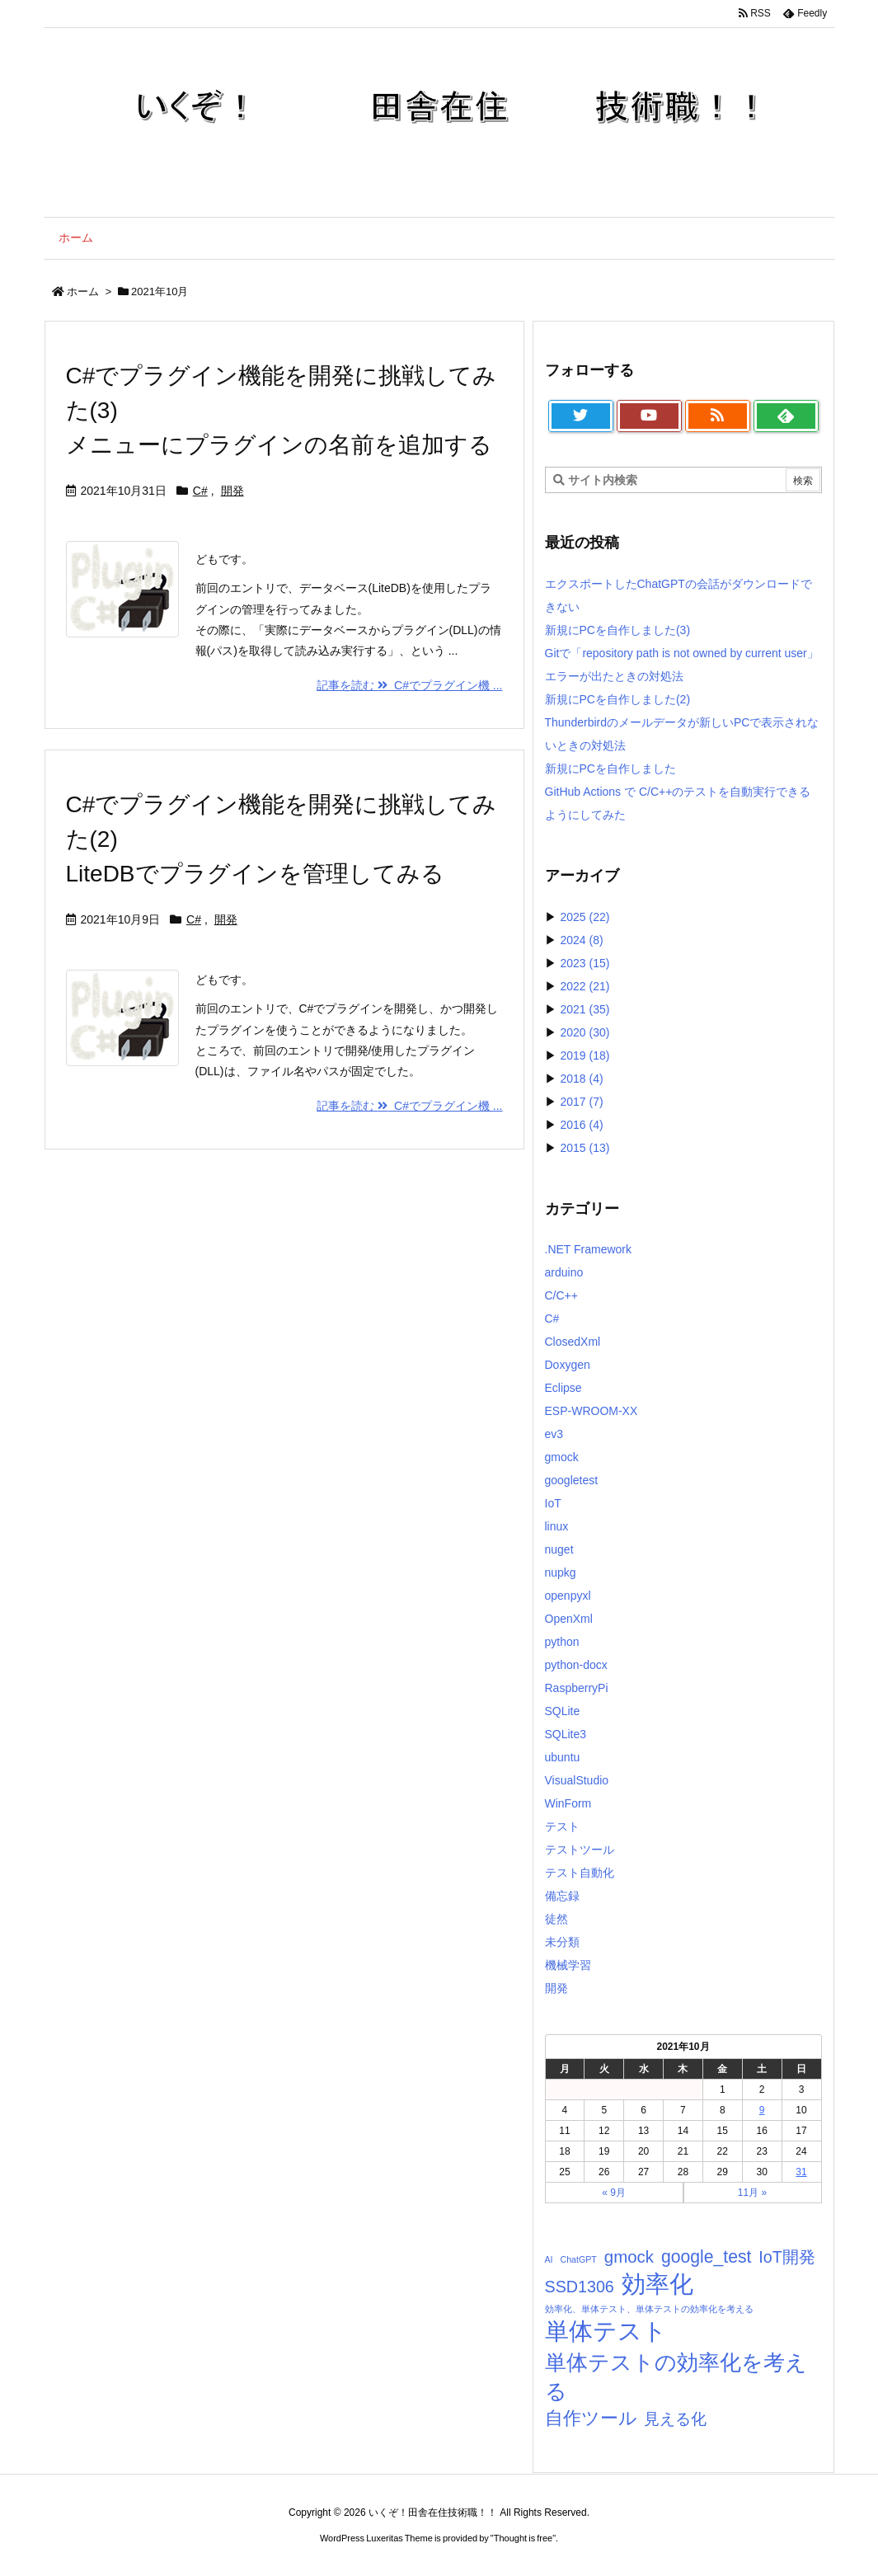 Image resolution: width=878 pixels, height=2576 pixels. What do you see at coordinates (566, 1734) in the screenshot?
I see `SQLite3` at bounding box center [566, 1734].